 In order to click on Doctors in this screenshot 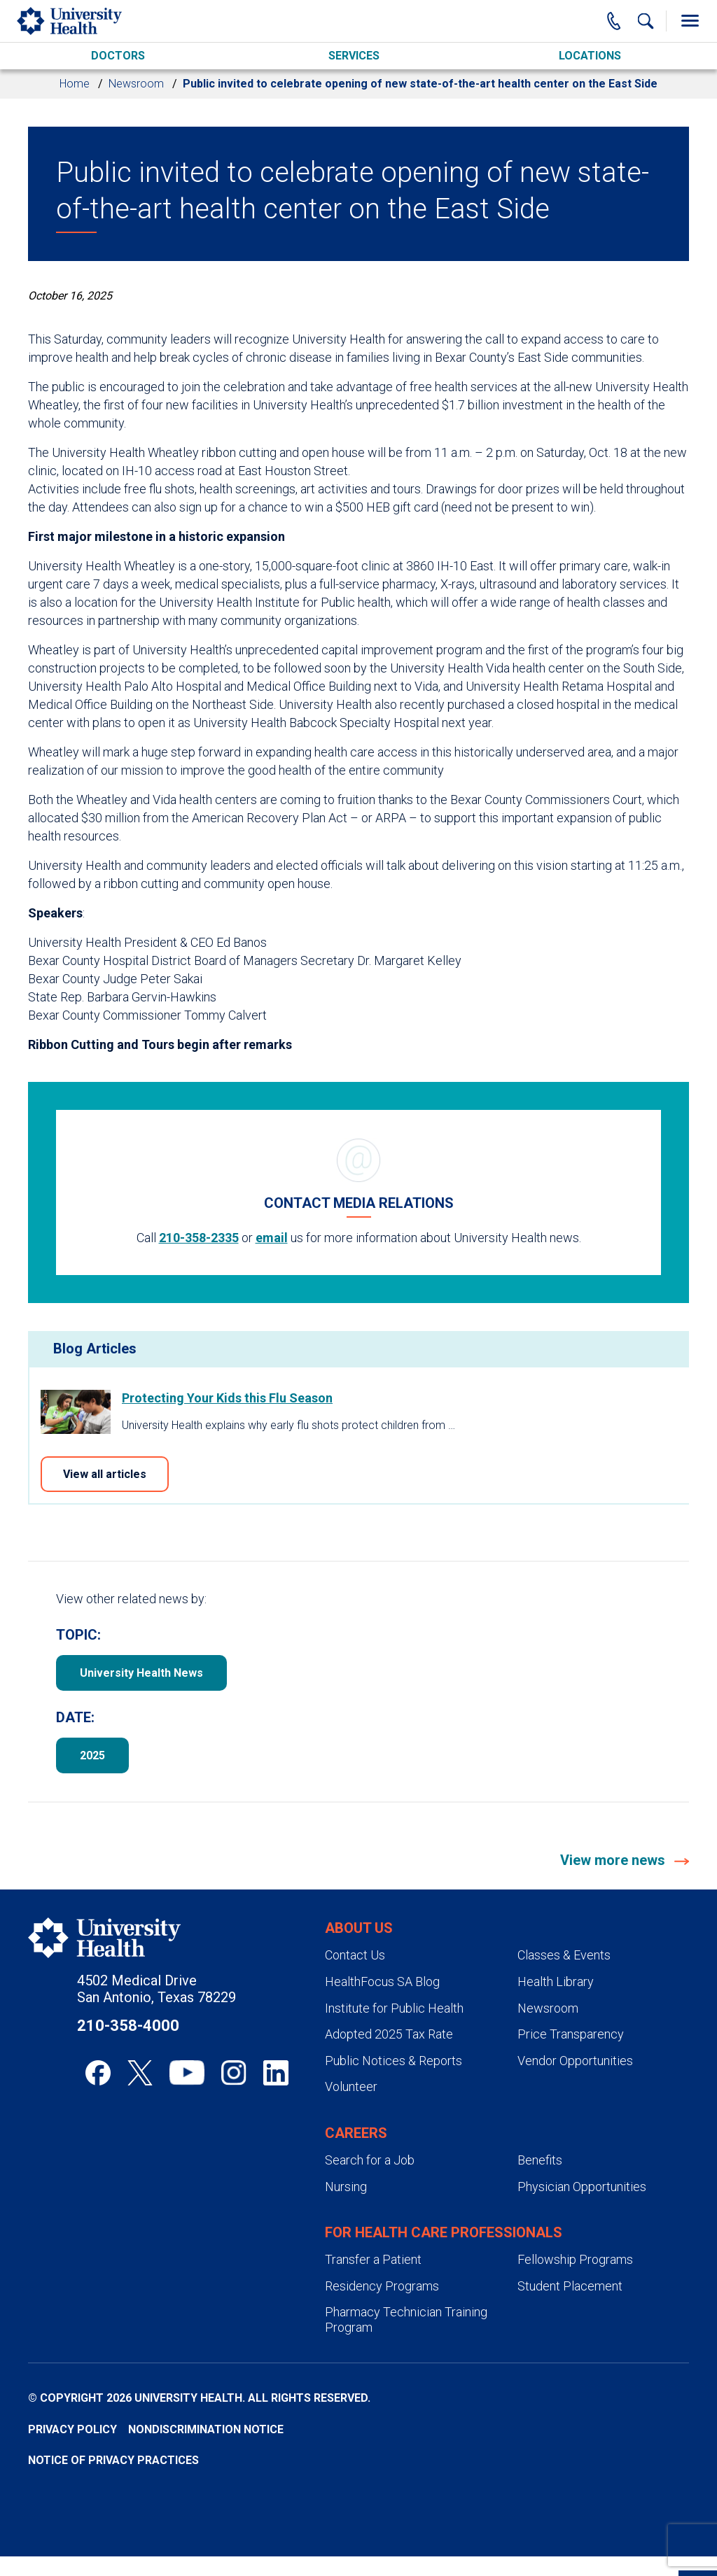, I will do `click(118, 55)`.